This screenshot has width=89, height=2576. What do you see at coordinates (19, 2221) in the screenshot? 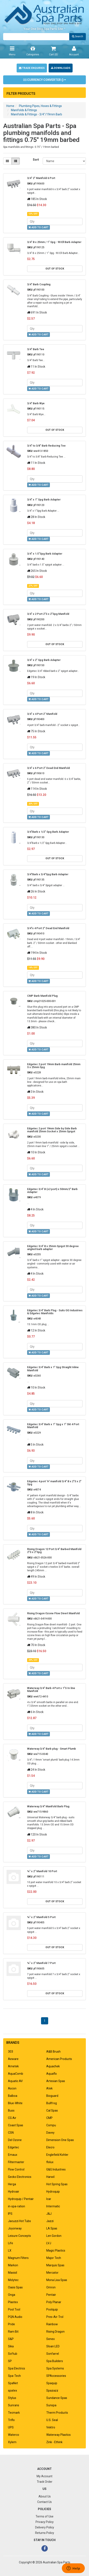
I see `Jacuzzi Hot Tubs` at bounding box center [19, 2221].